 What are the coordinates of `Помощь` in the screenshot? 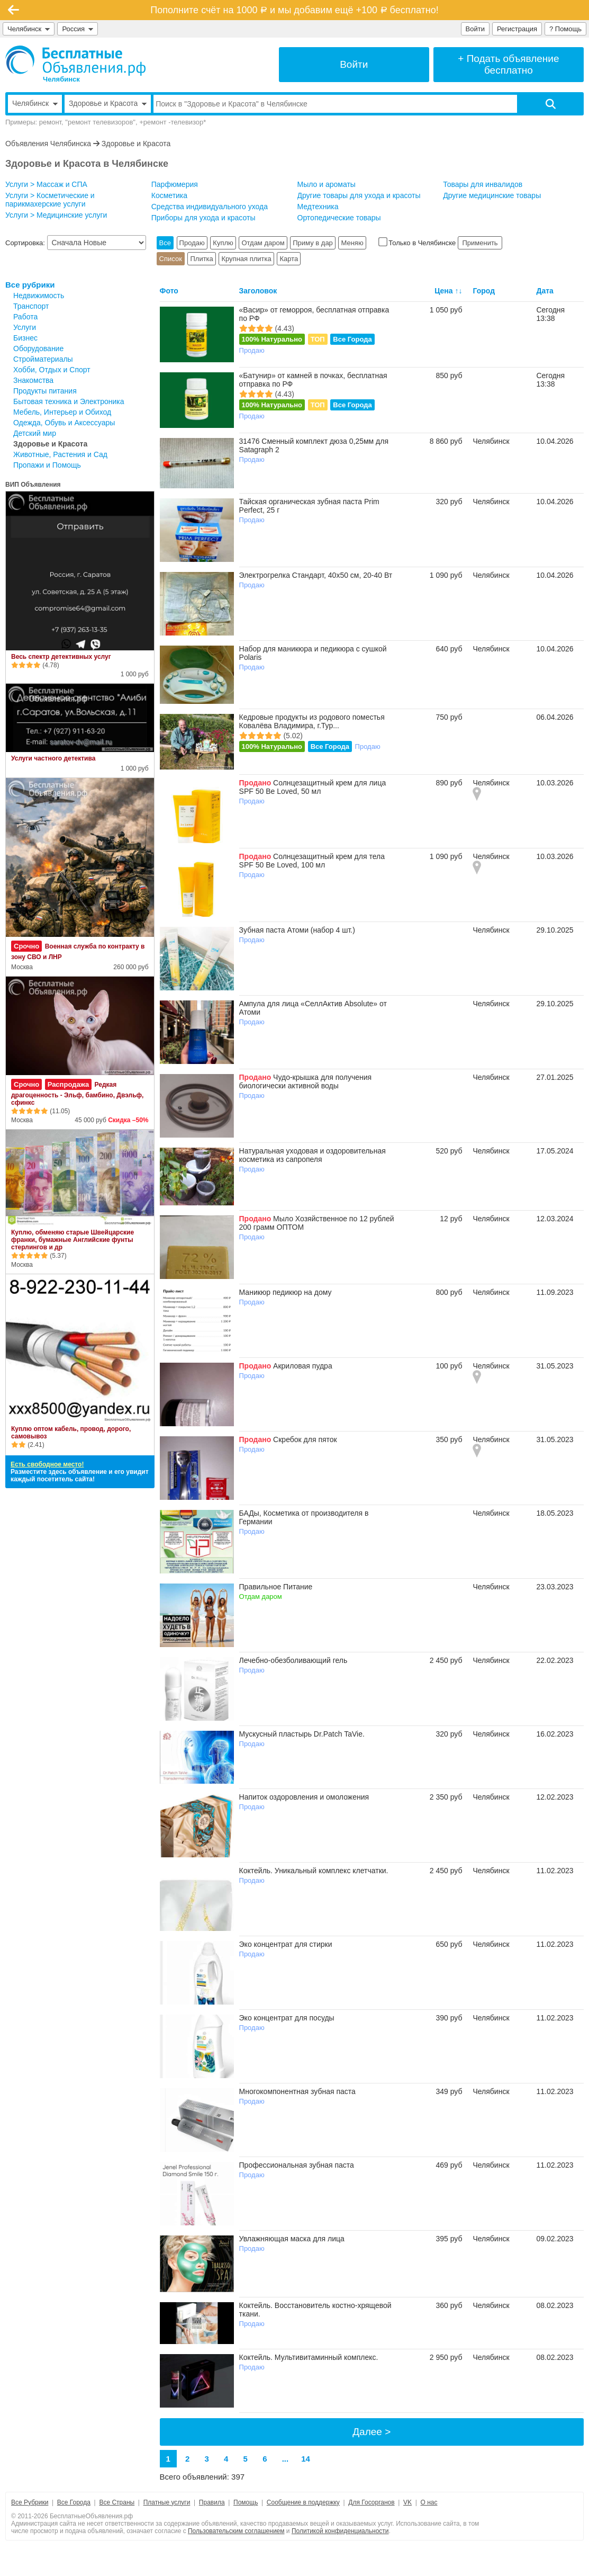 It's located at (245, 2502).